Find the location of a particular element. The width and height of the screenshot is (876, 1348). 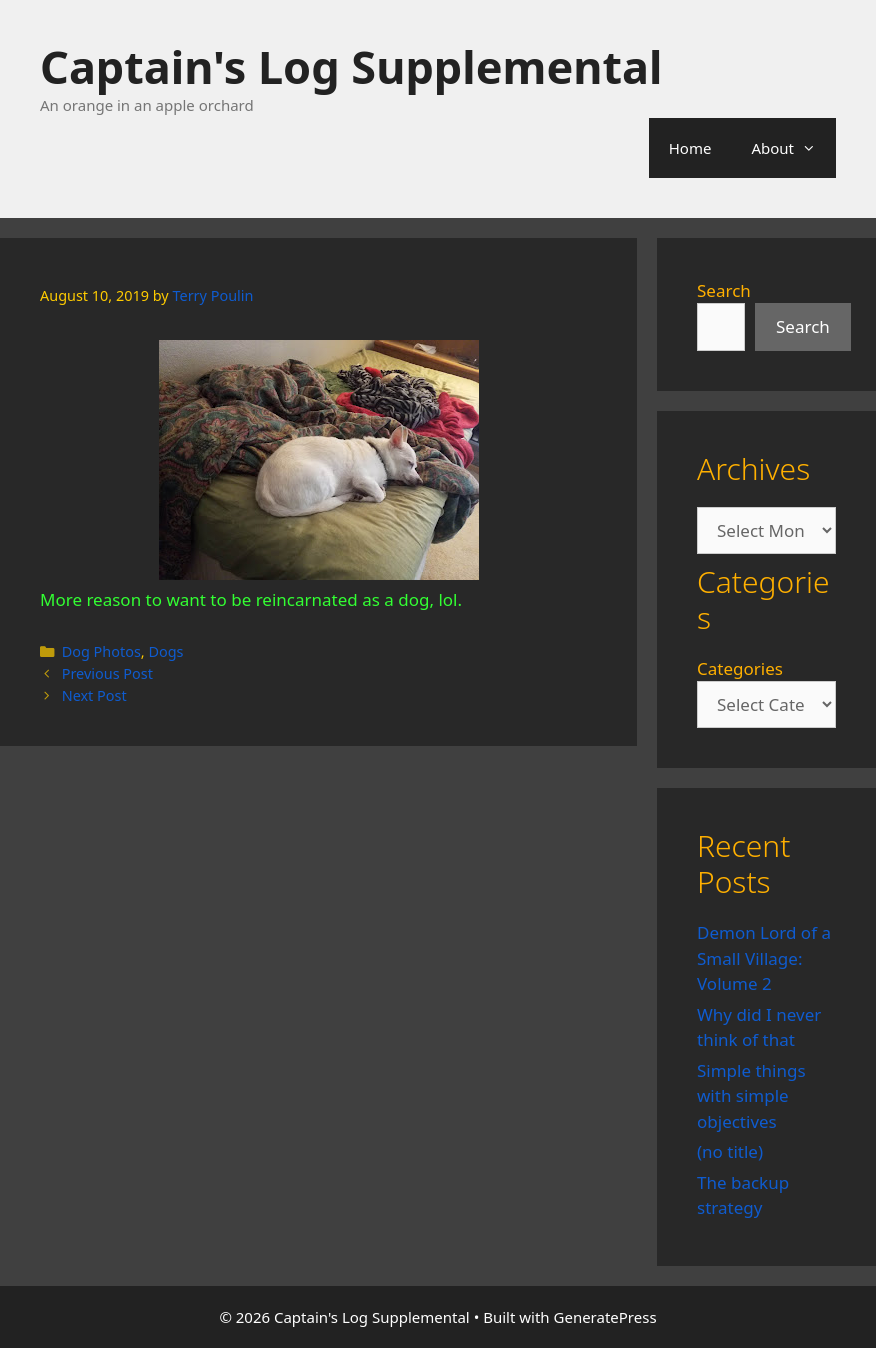

Simple things with simple objectives is located at coordinates (751, 1096).